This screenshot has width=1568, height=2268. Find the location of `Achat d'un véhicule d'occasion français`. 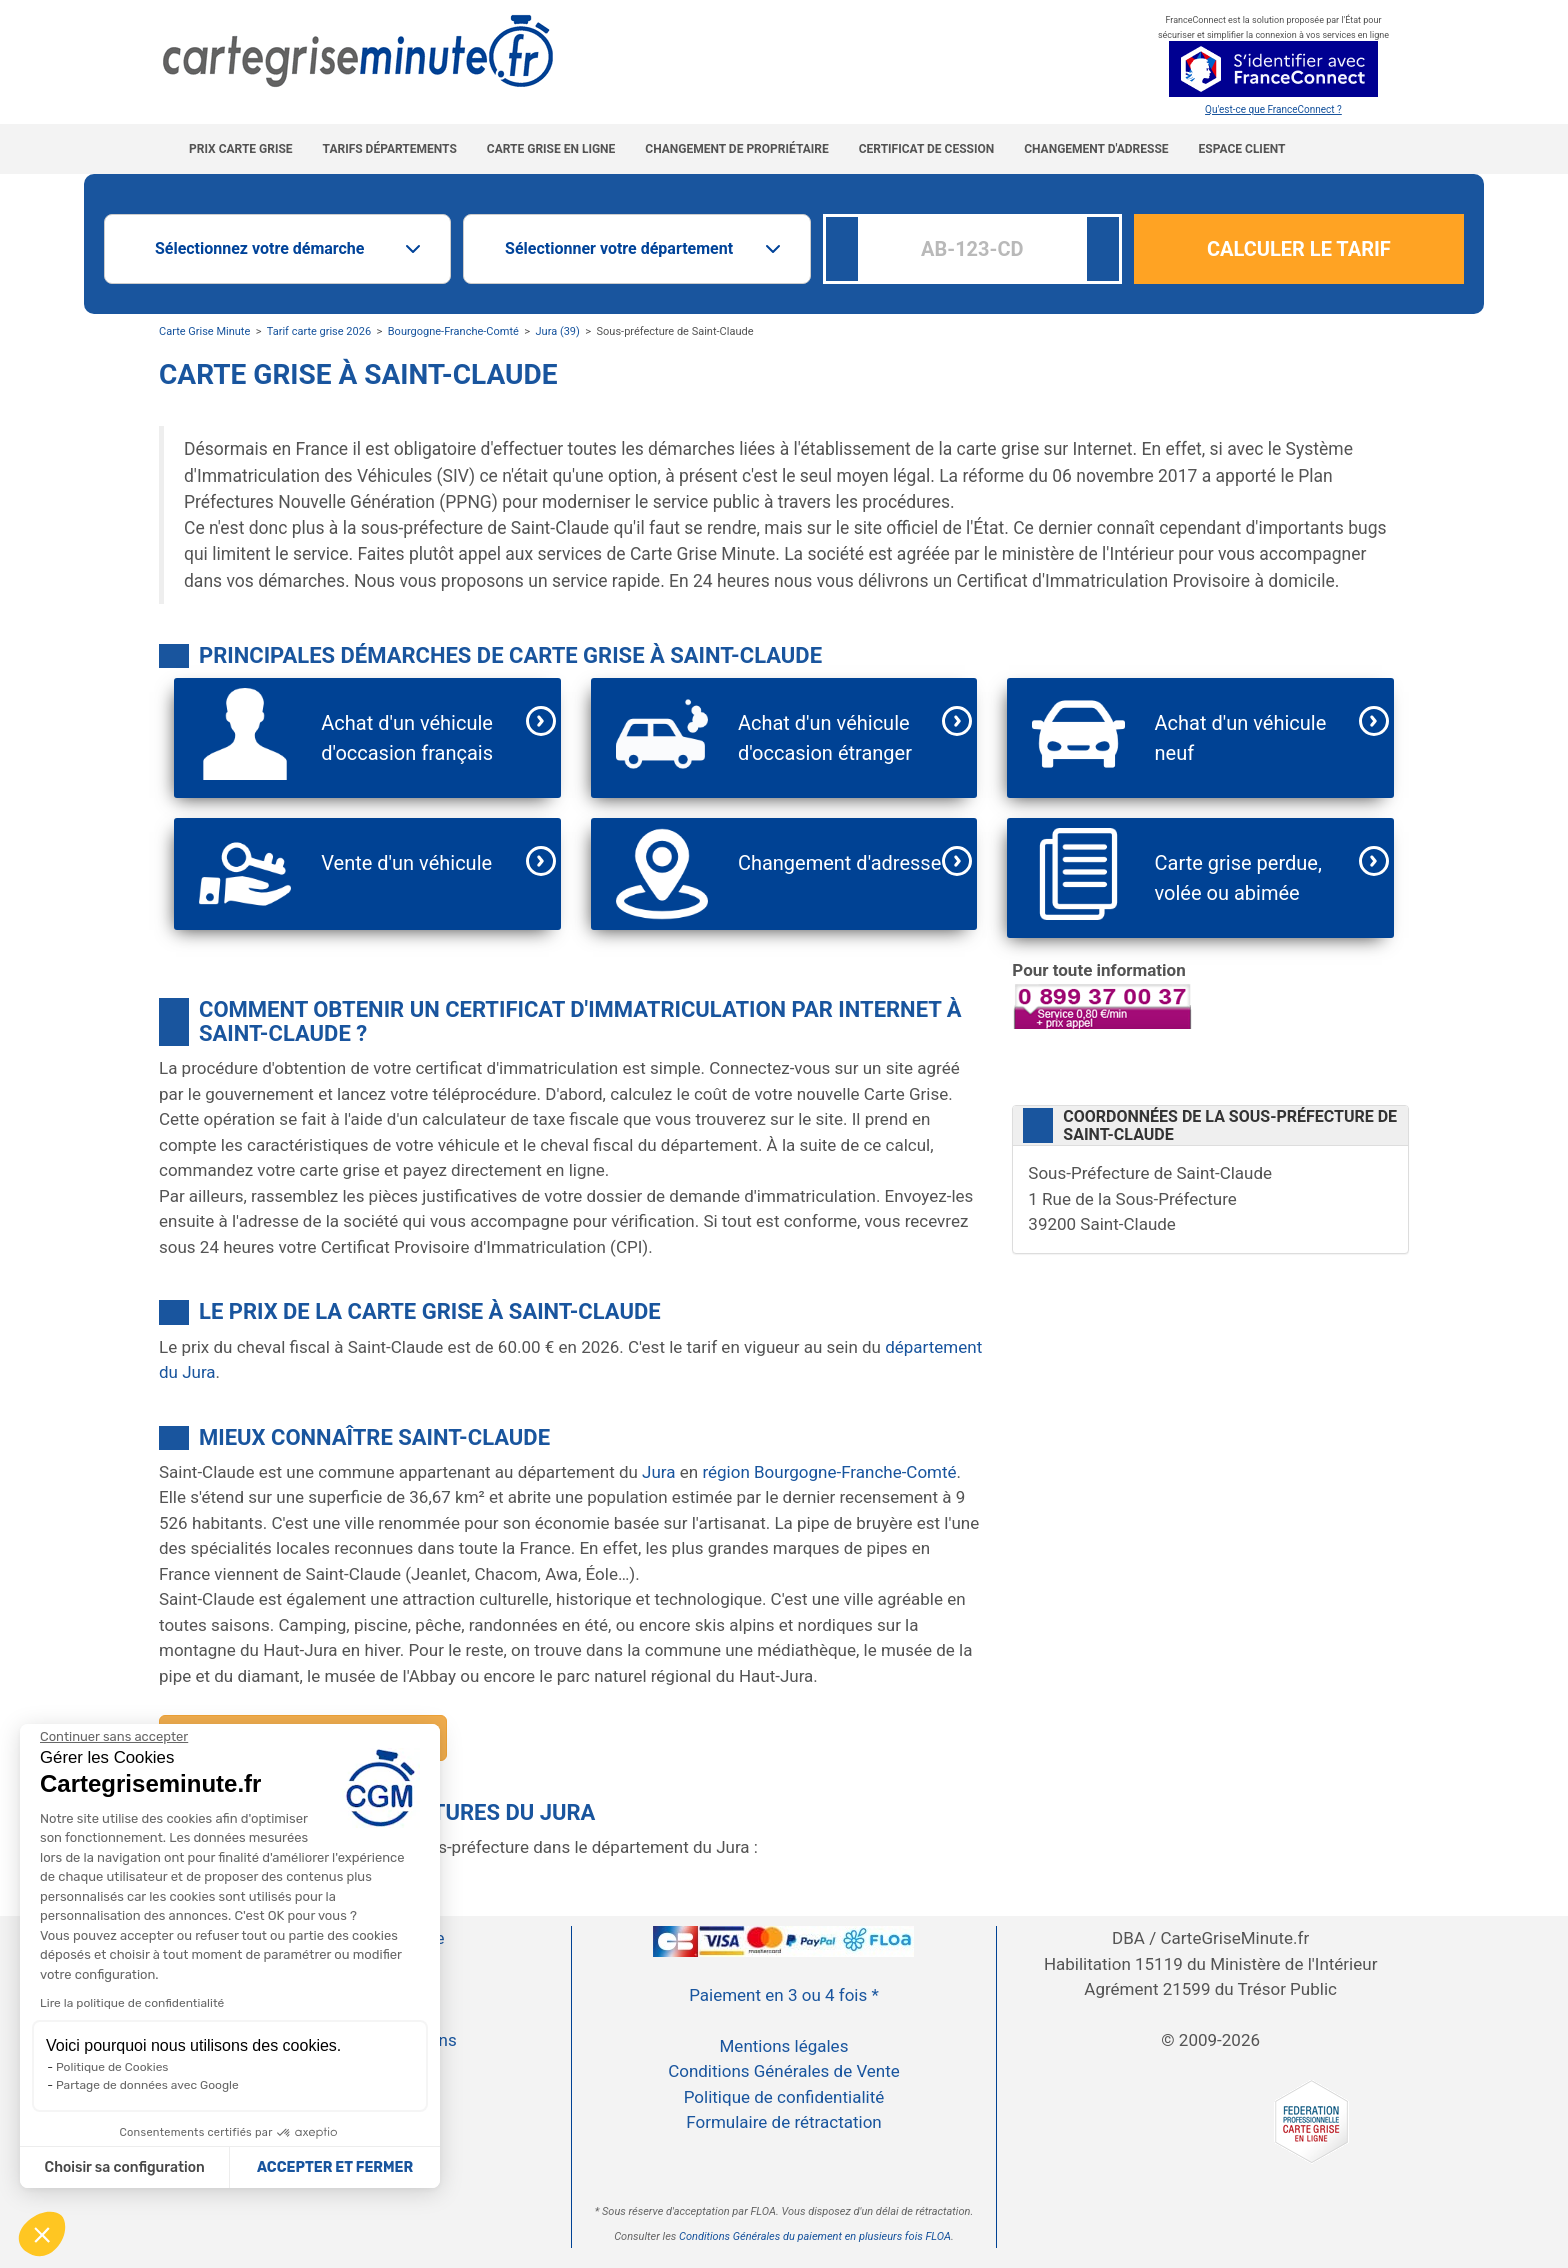

Achat d'un véhicule d'occasion français is located at coordinates (407, 738).